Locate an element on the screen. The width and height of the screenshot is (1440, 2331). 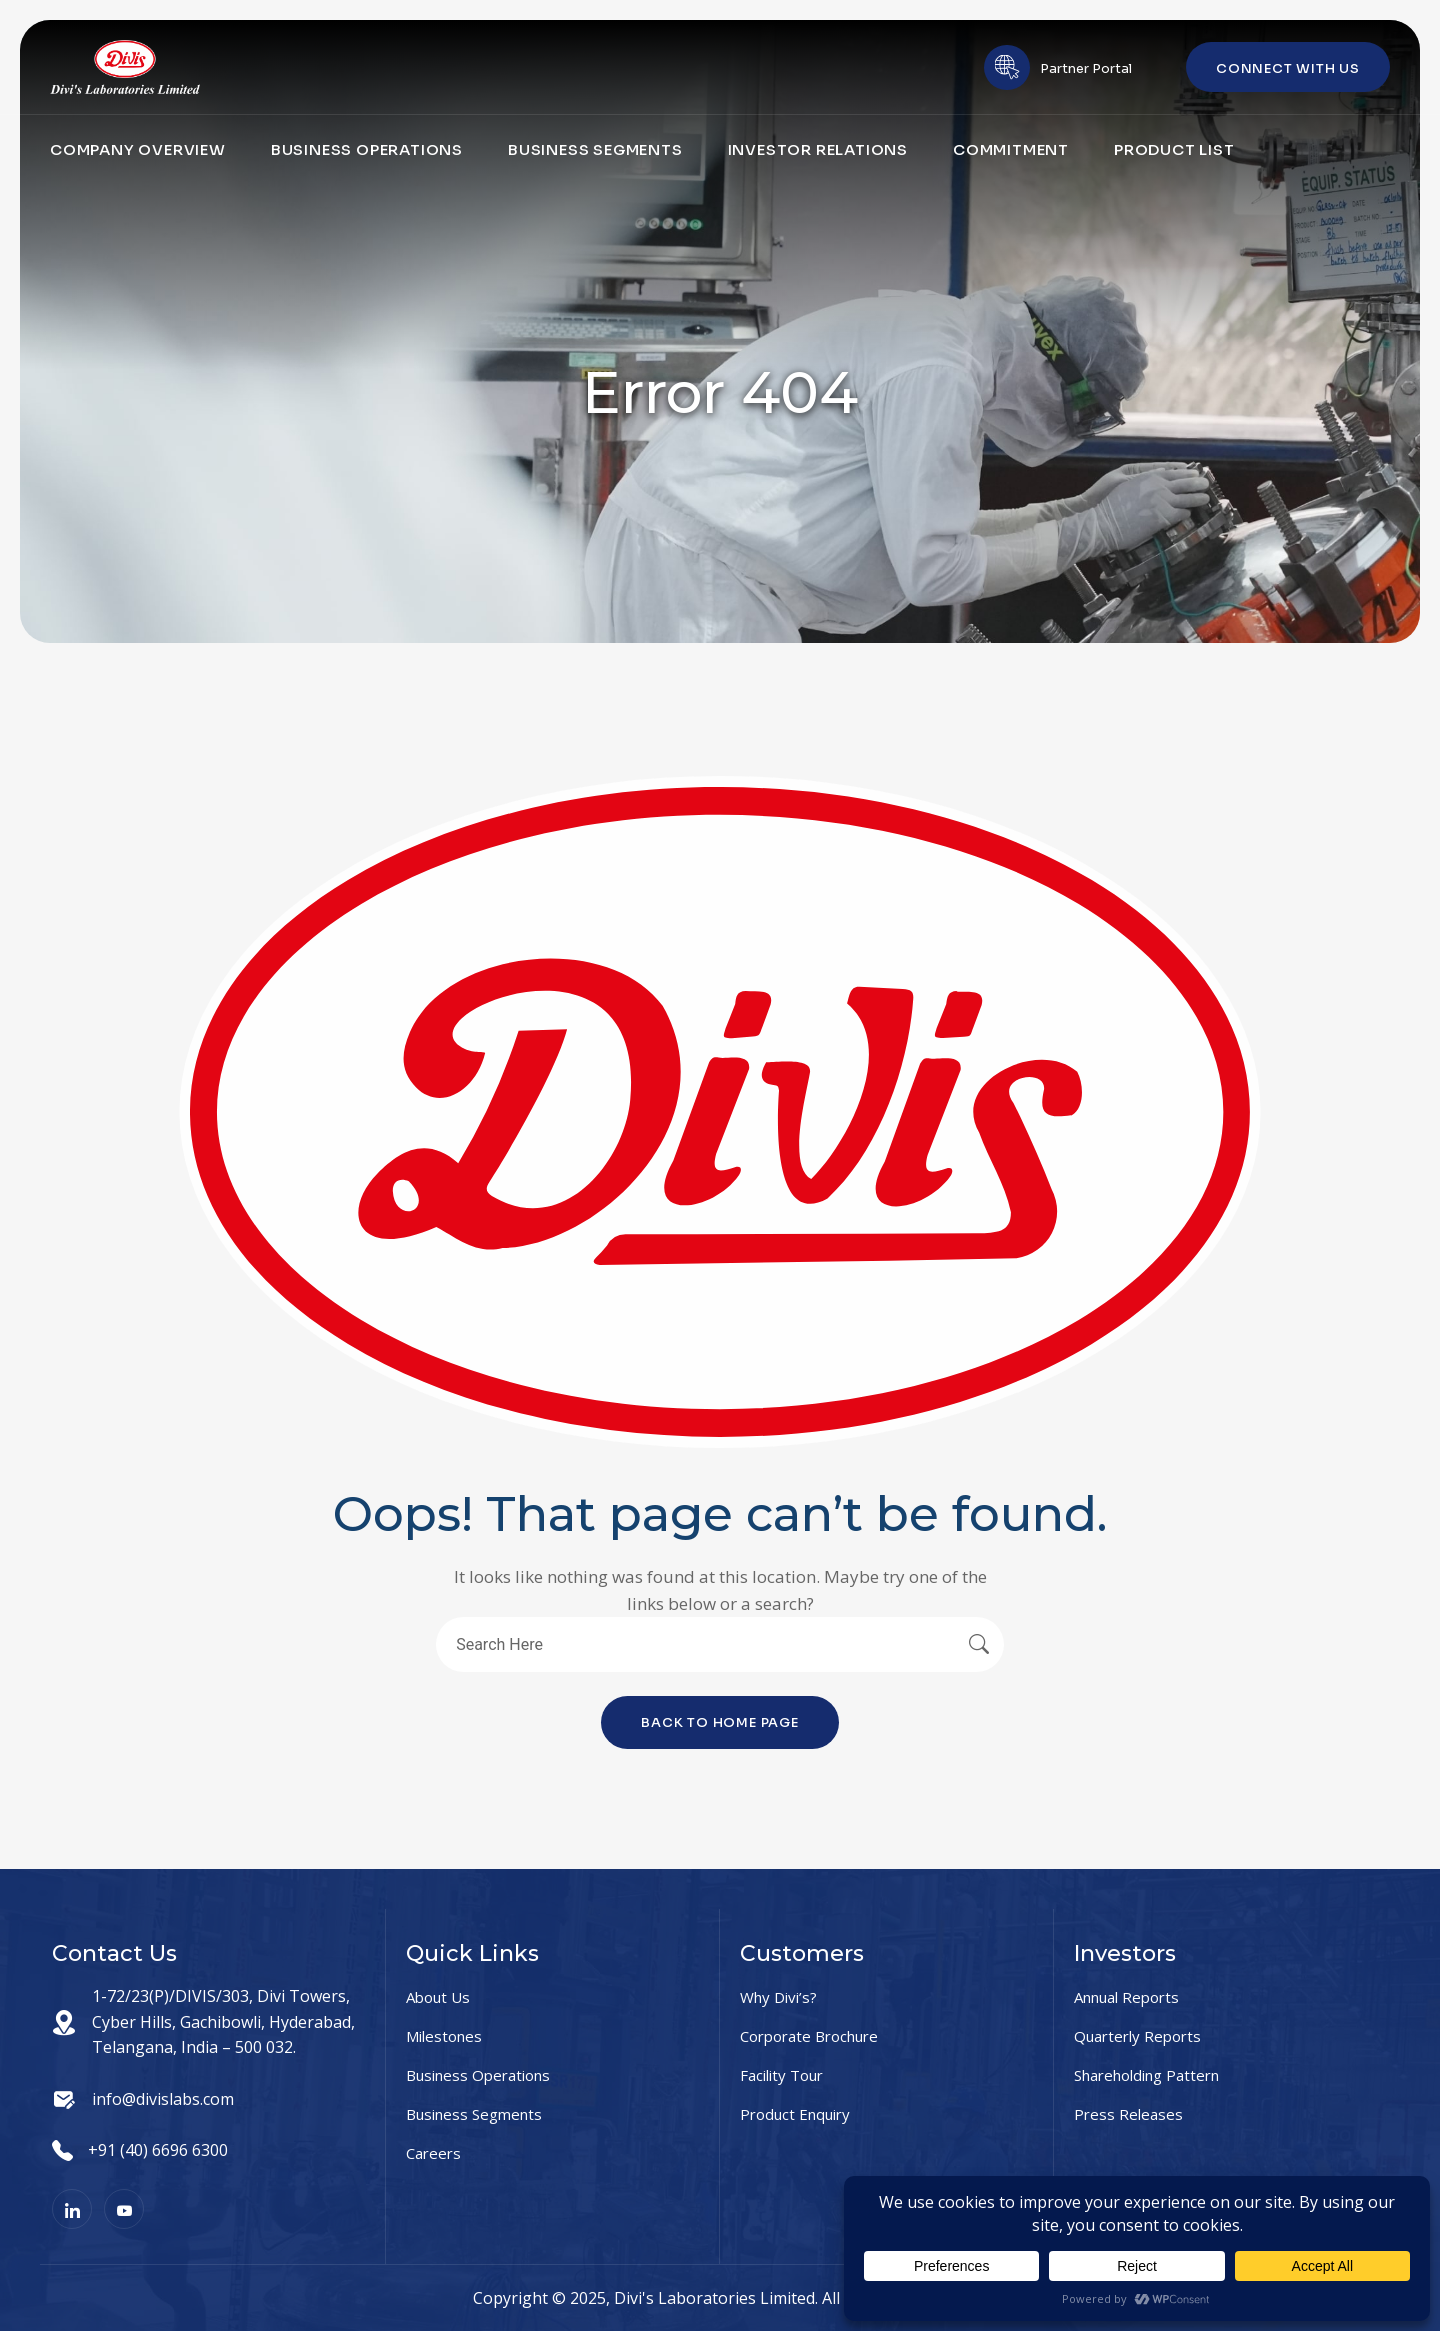
+91 (40) 6696 6300 is located at coordinates (158, 2150).